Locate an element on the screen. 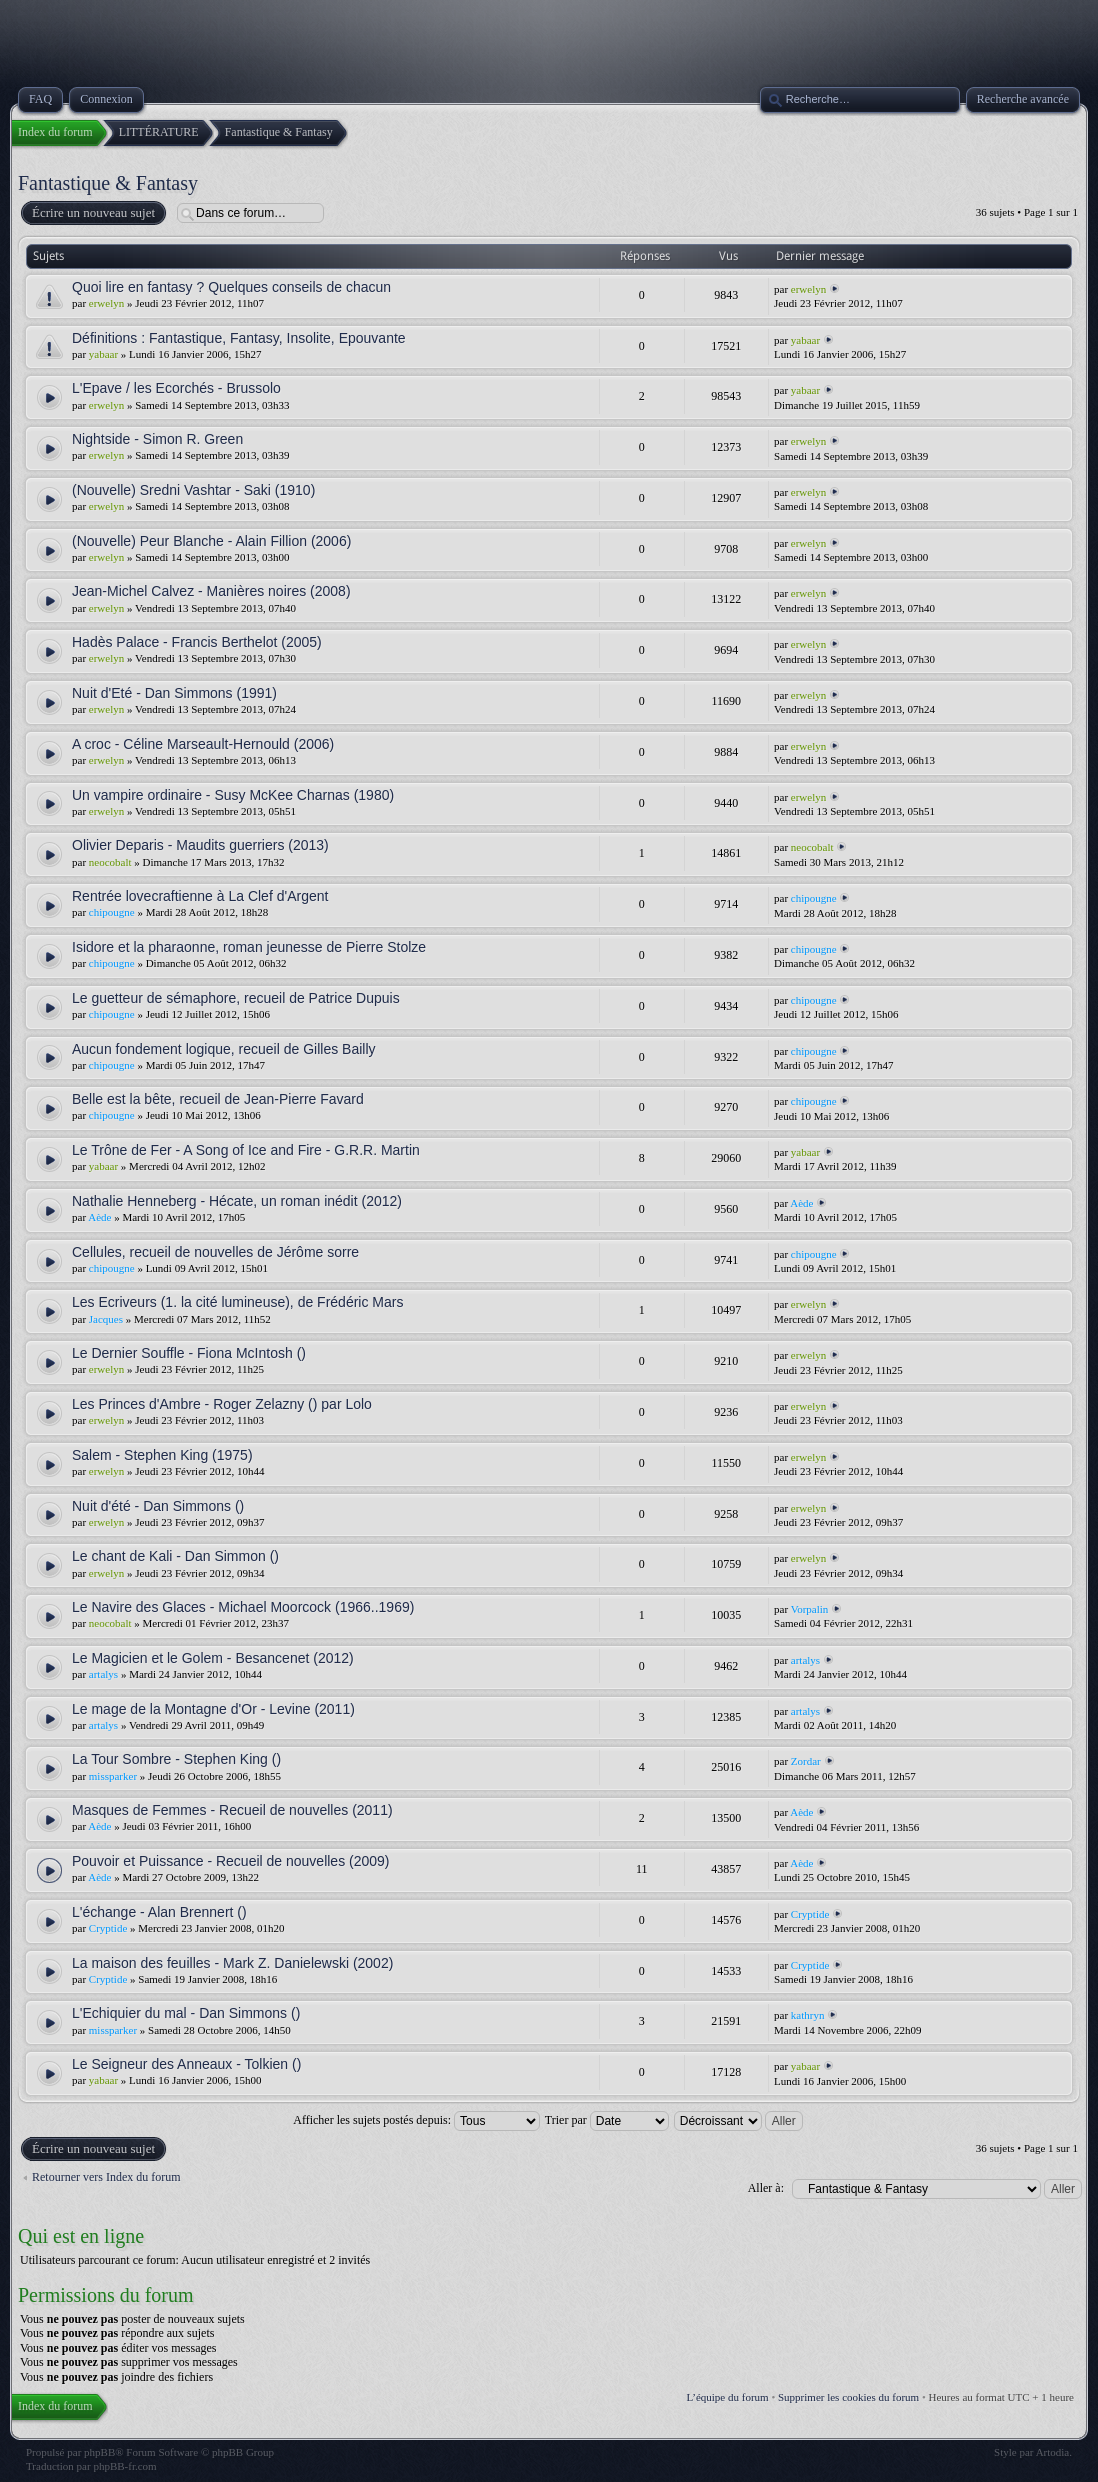 This screenshot has height=2482, width=1098. Le mage de la Montagne d'Or - Levine (2011) is located at coordinates (213, 1709).